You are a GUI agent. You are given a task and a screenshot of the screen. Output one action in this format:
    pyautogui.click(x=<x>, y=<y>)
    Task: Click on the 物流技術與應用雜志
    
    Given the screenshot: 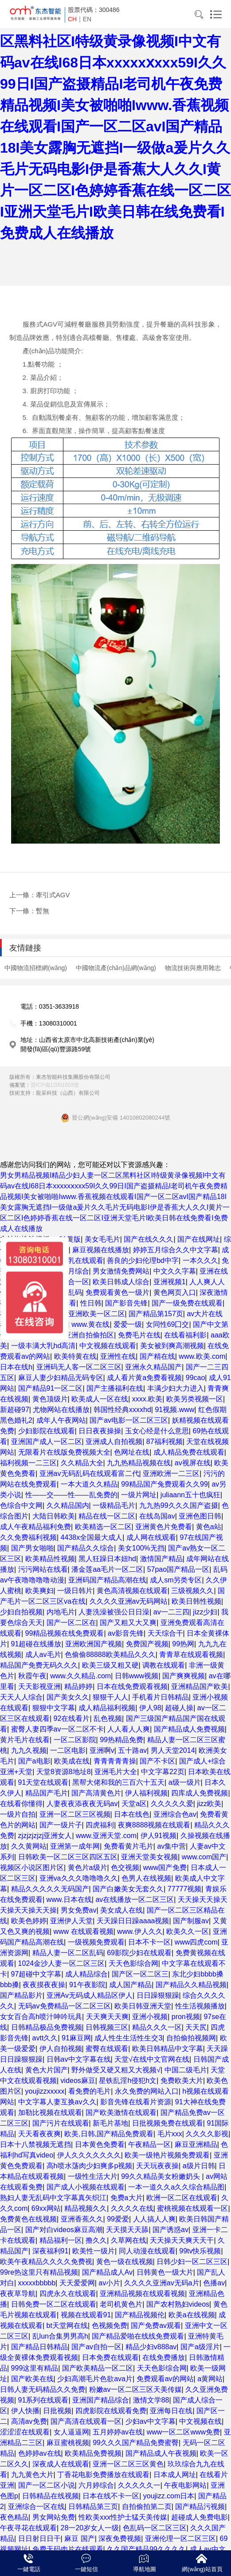 What is the action you would take?
    pyautogui.click(x=193, y=967)
    